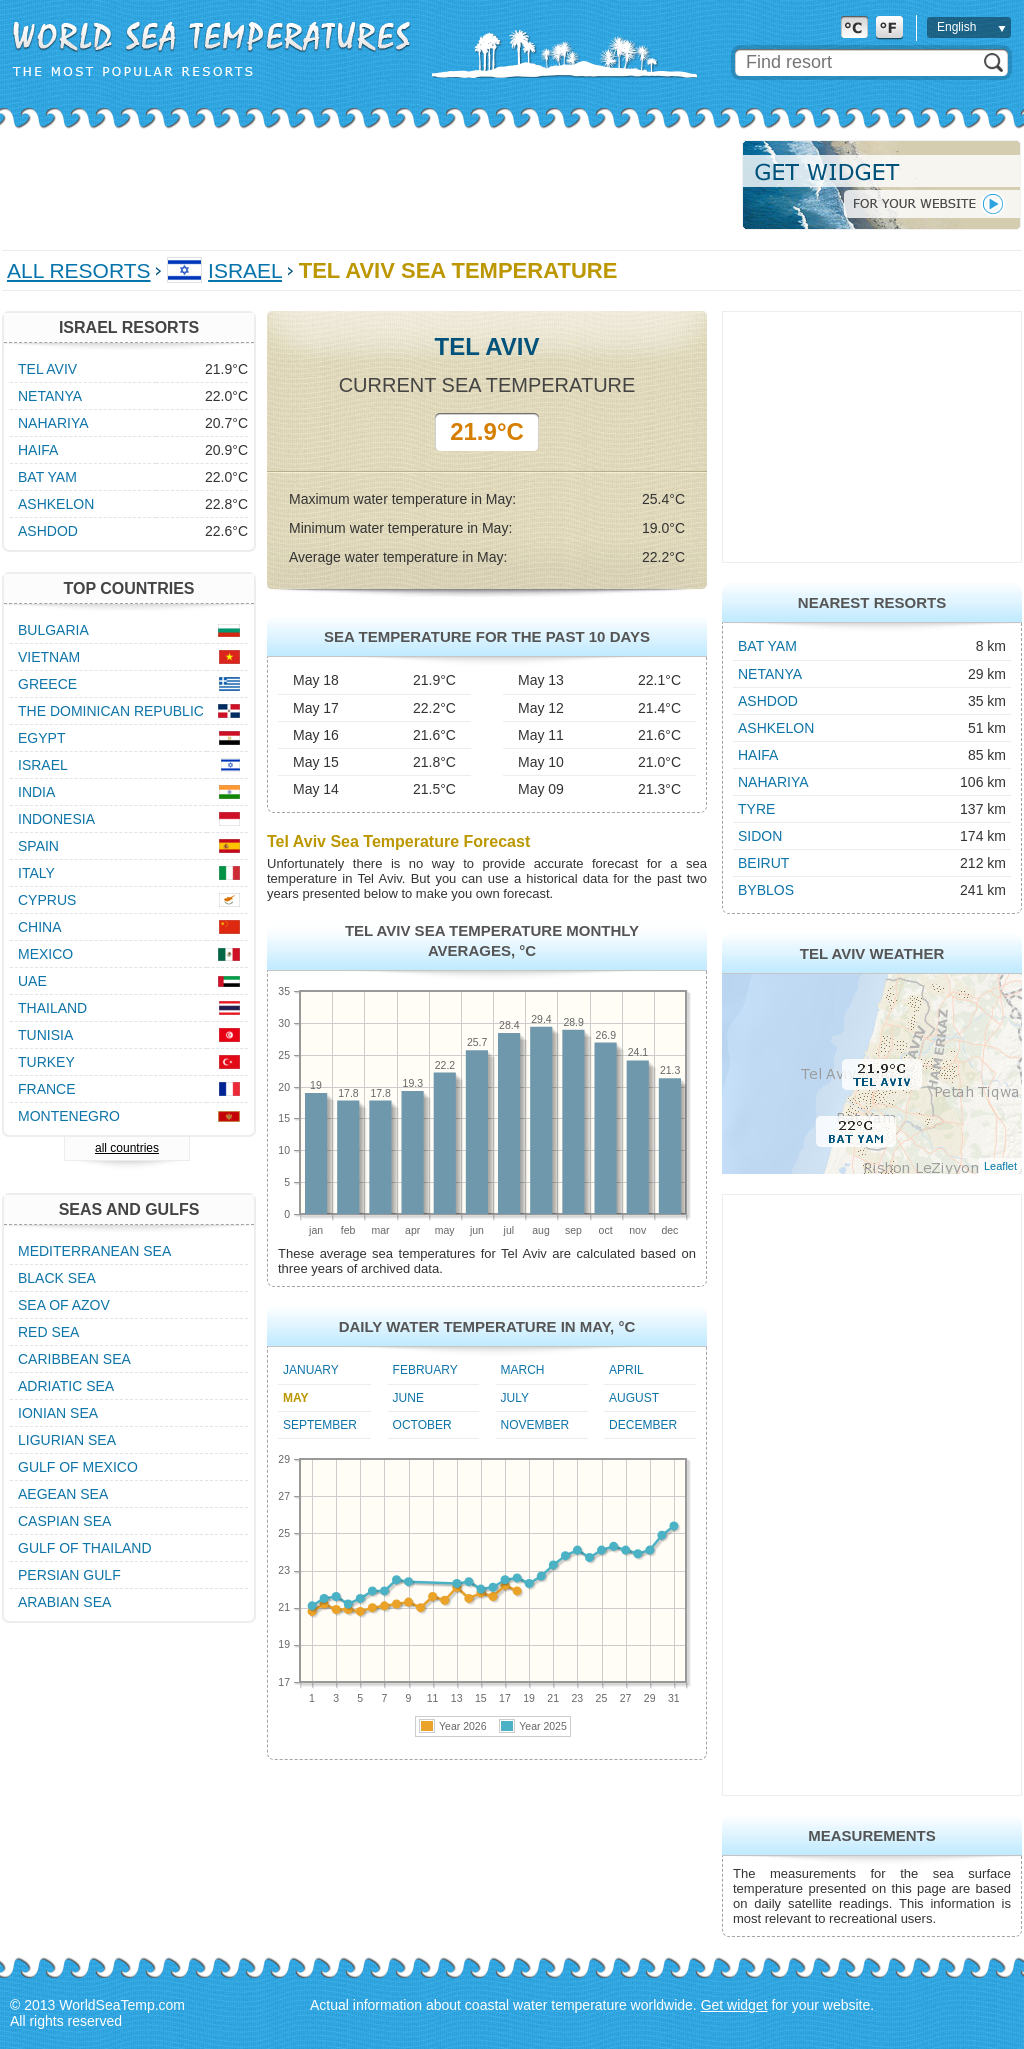 The image size is (1024, 2049). What do you see at coordinates (767, 646) in the screenshot?
I see `Bat Yam` at bounding box center [767, 646].